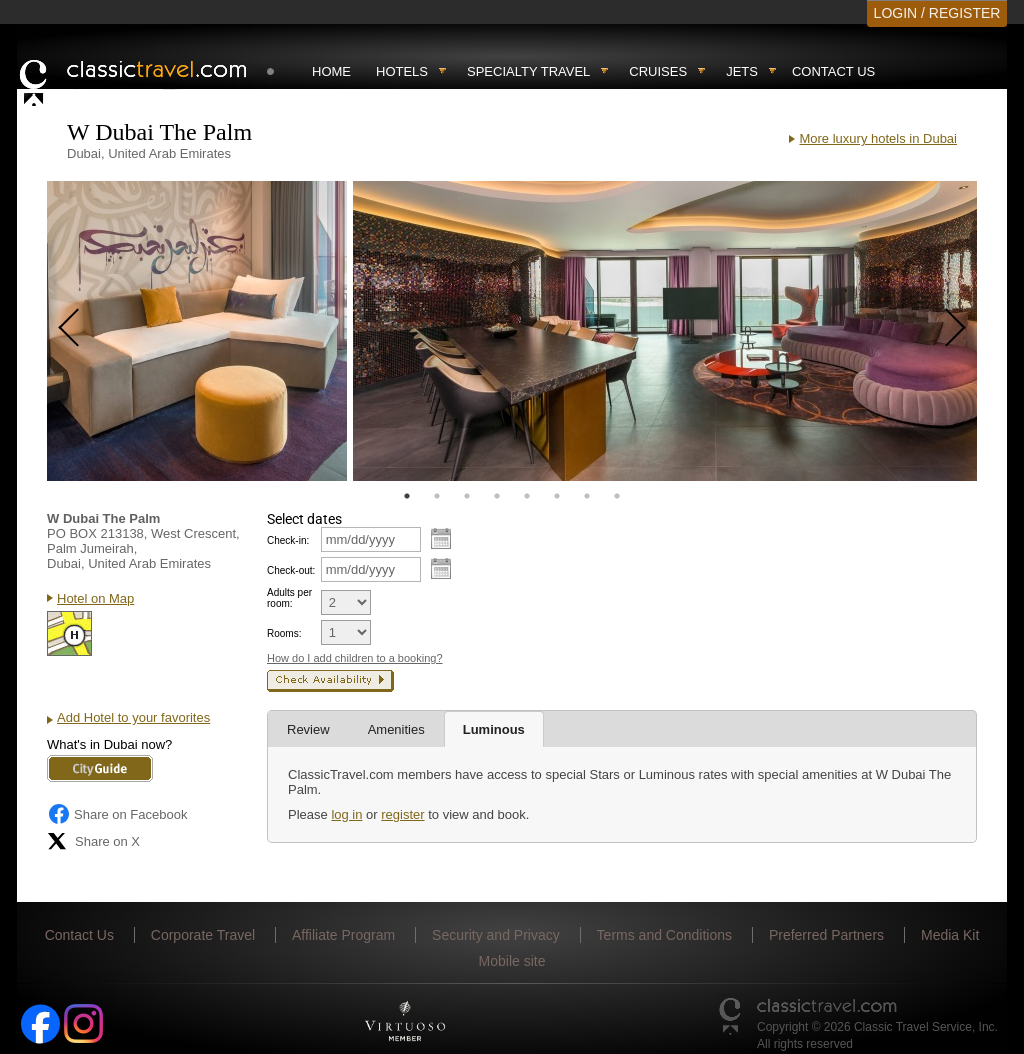  What do you see at coordinates (937, 13) in the screenshot?
I see `LOGIN / REGISTER` at bounding box center [937, 13].